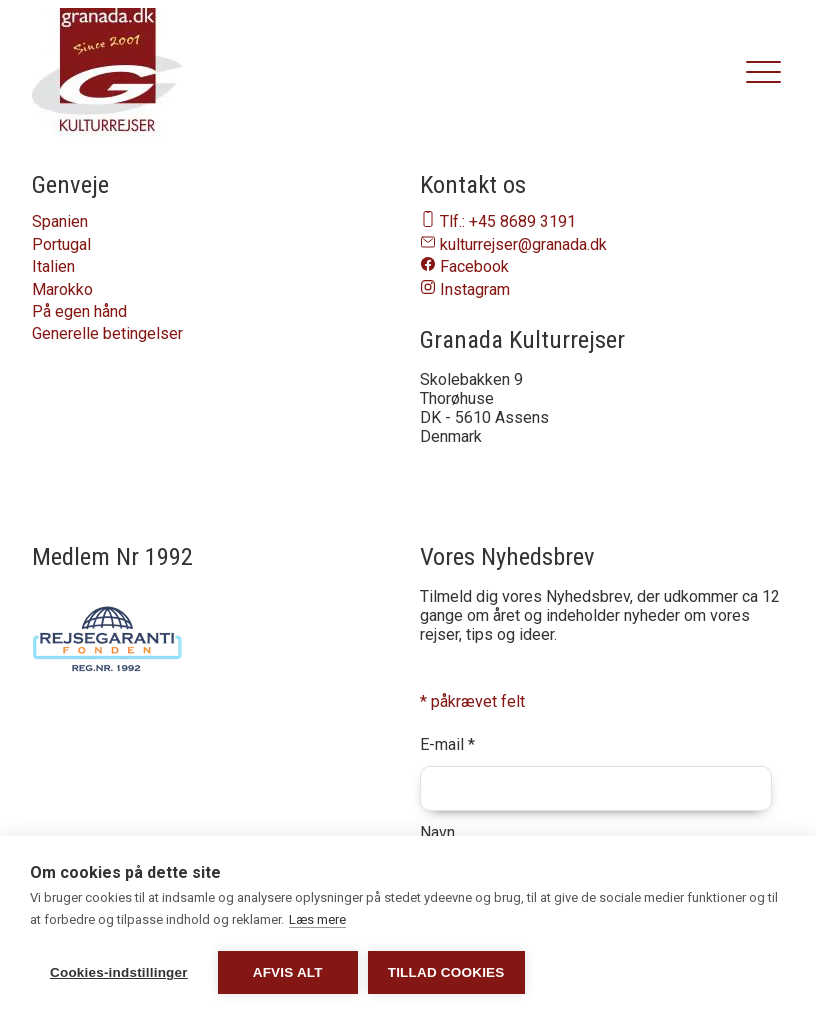 This screenshot has height=1019, width=816. Describe the element at coordinates (288, 972) in the screenshot. I see `Afvis alt` at that location.